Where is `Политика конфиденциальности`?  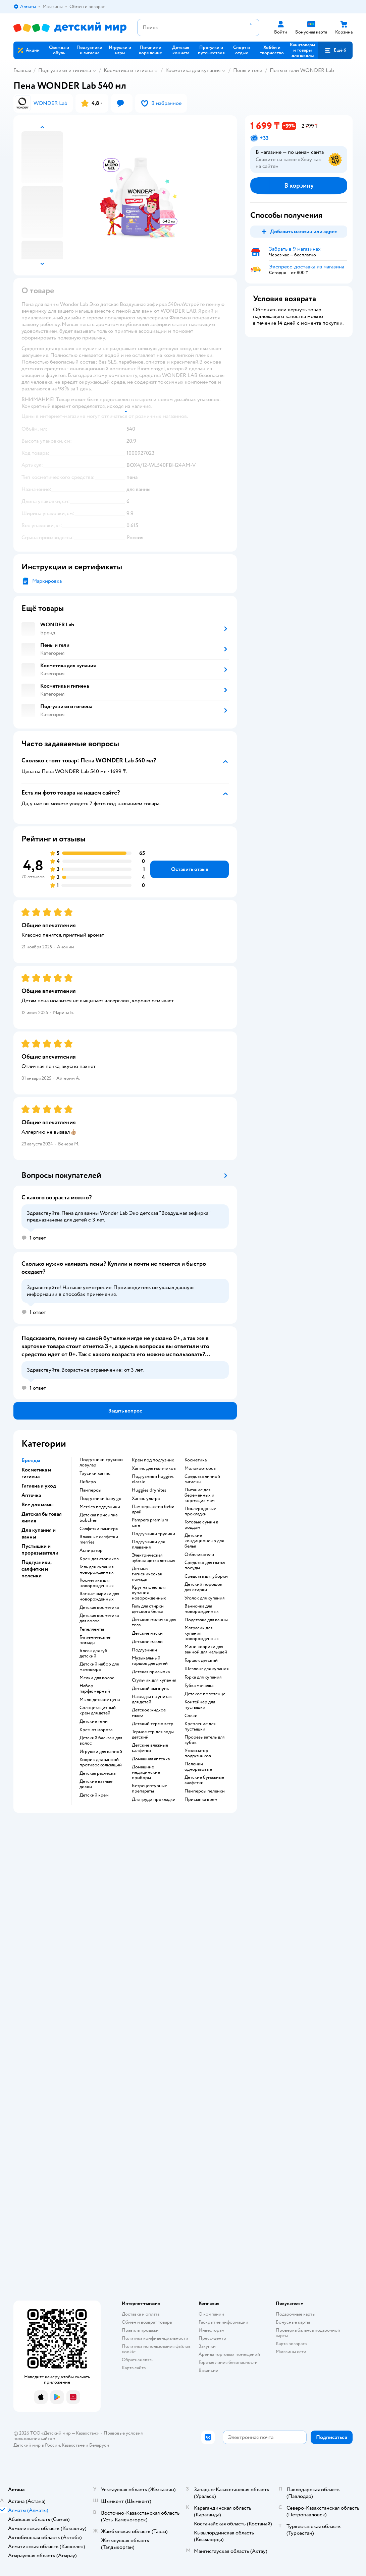 Политика конфиденциальности is located at coordinates (155, 2338).